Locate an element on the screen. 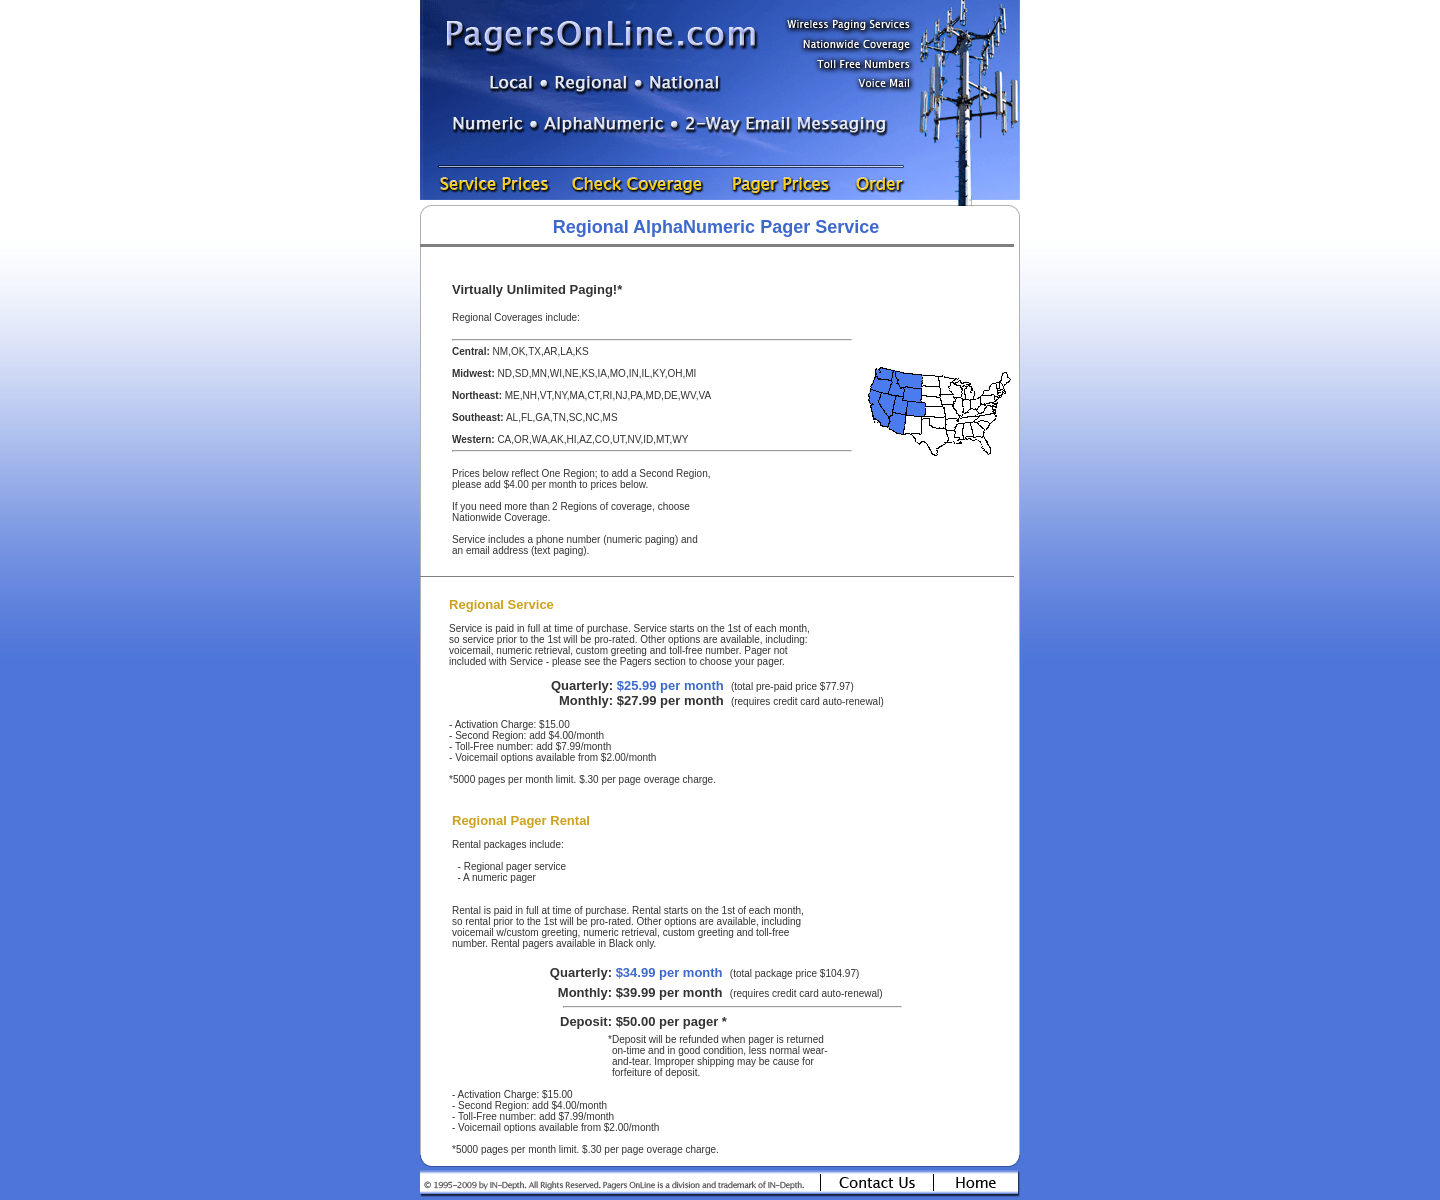  Pagers is located at coordinates (636, 661).